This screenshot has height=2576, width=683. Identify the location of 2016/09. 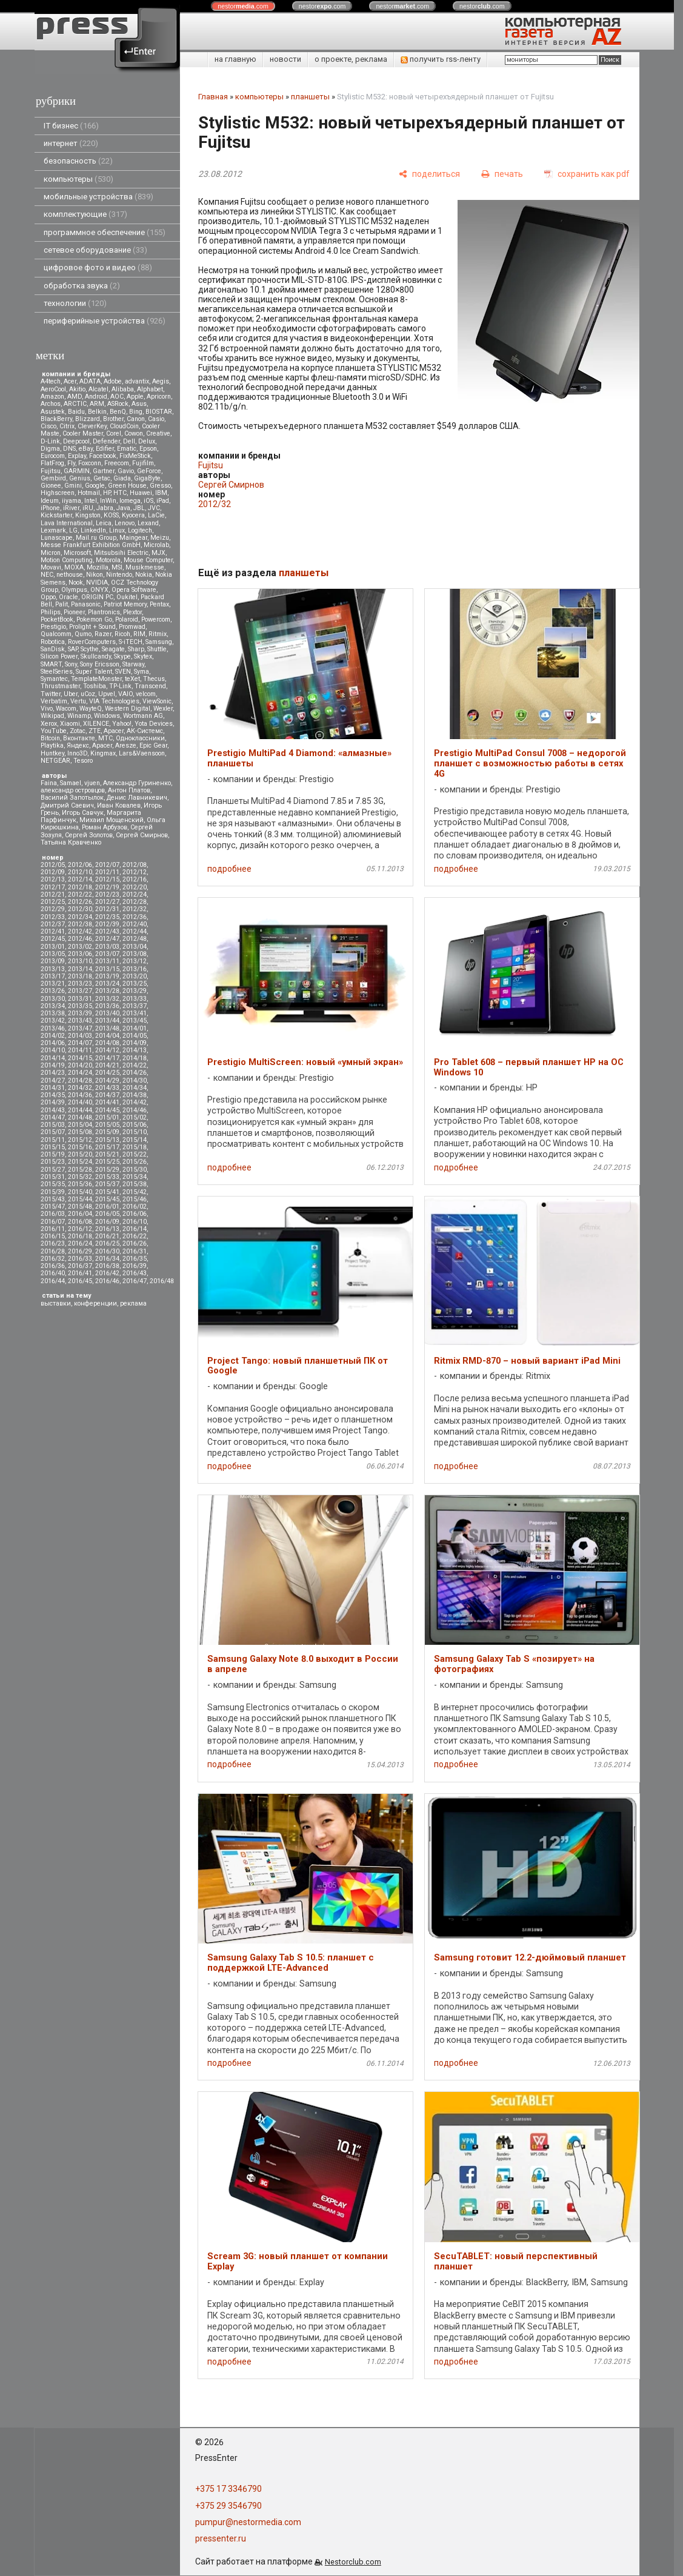
(107, 1222).